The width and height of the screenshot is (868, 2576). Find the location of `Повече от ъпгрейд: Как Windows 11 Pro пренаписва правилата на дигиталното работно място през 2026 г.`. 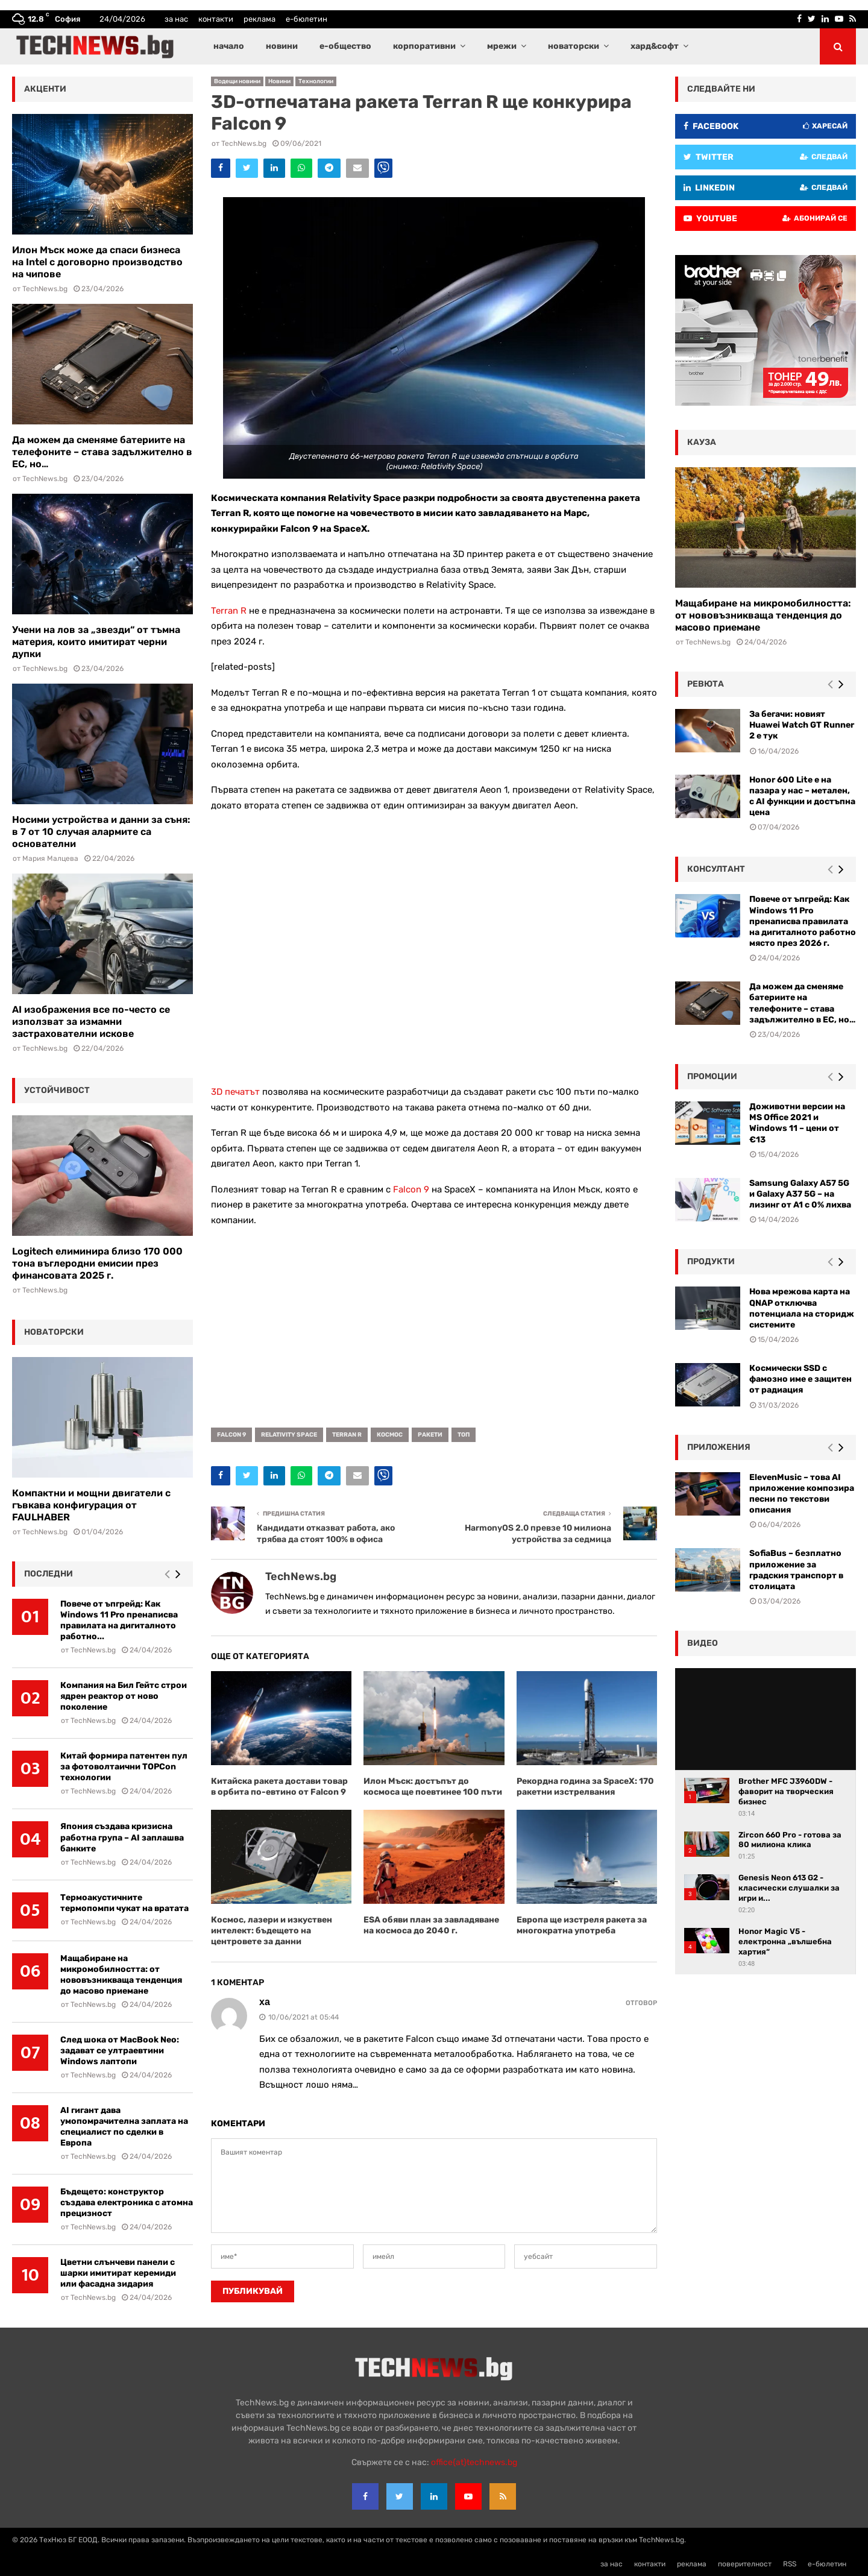

Повече от ъпгрейд: Как Windows 11 Pro пренаписва правилата на дигиталното работно място през 2026 г. is located at coordinates (802, 921).